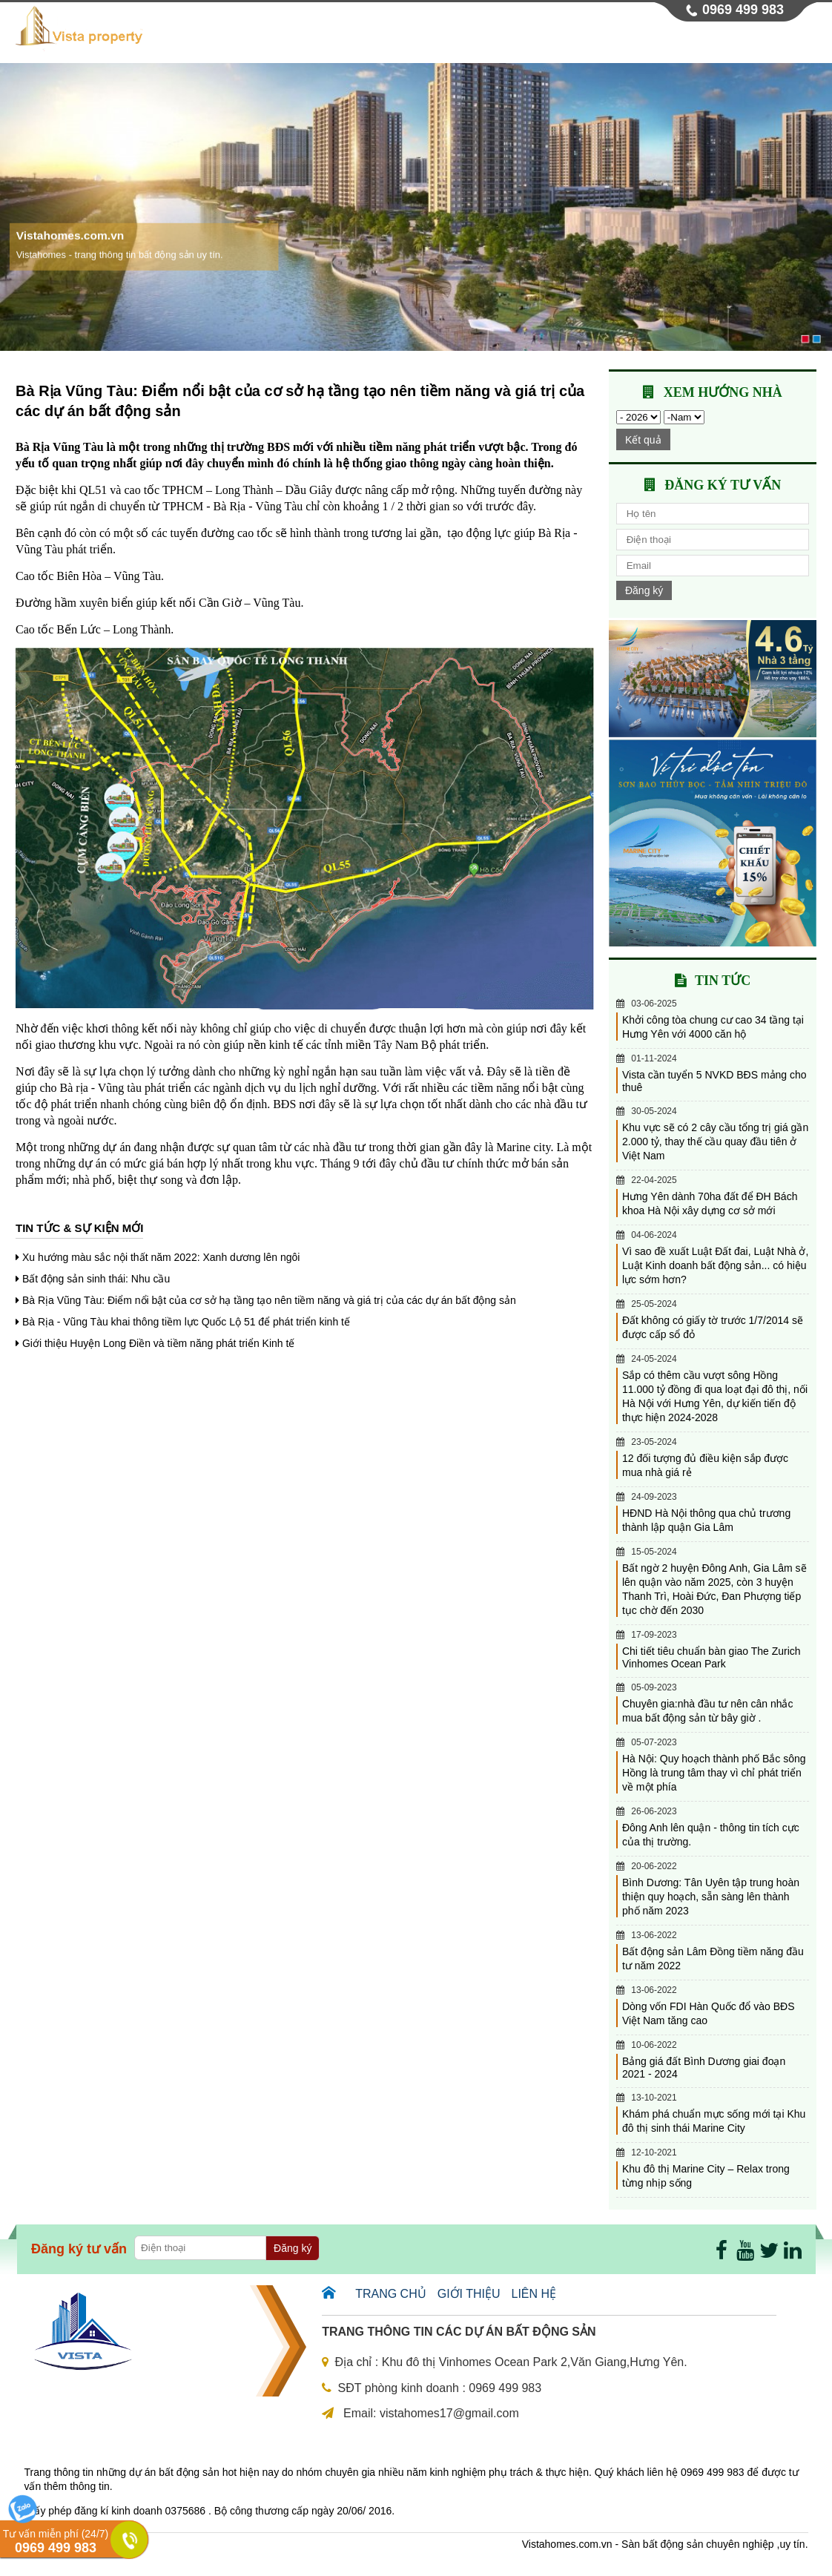 The width and height of the screenshot is (832, 2576). I want to click on Xu hướng màu sắc nội thất năm 2022: Xanh dương lên ngôi, so click(161, 1257).